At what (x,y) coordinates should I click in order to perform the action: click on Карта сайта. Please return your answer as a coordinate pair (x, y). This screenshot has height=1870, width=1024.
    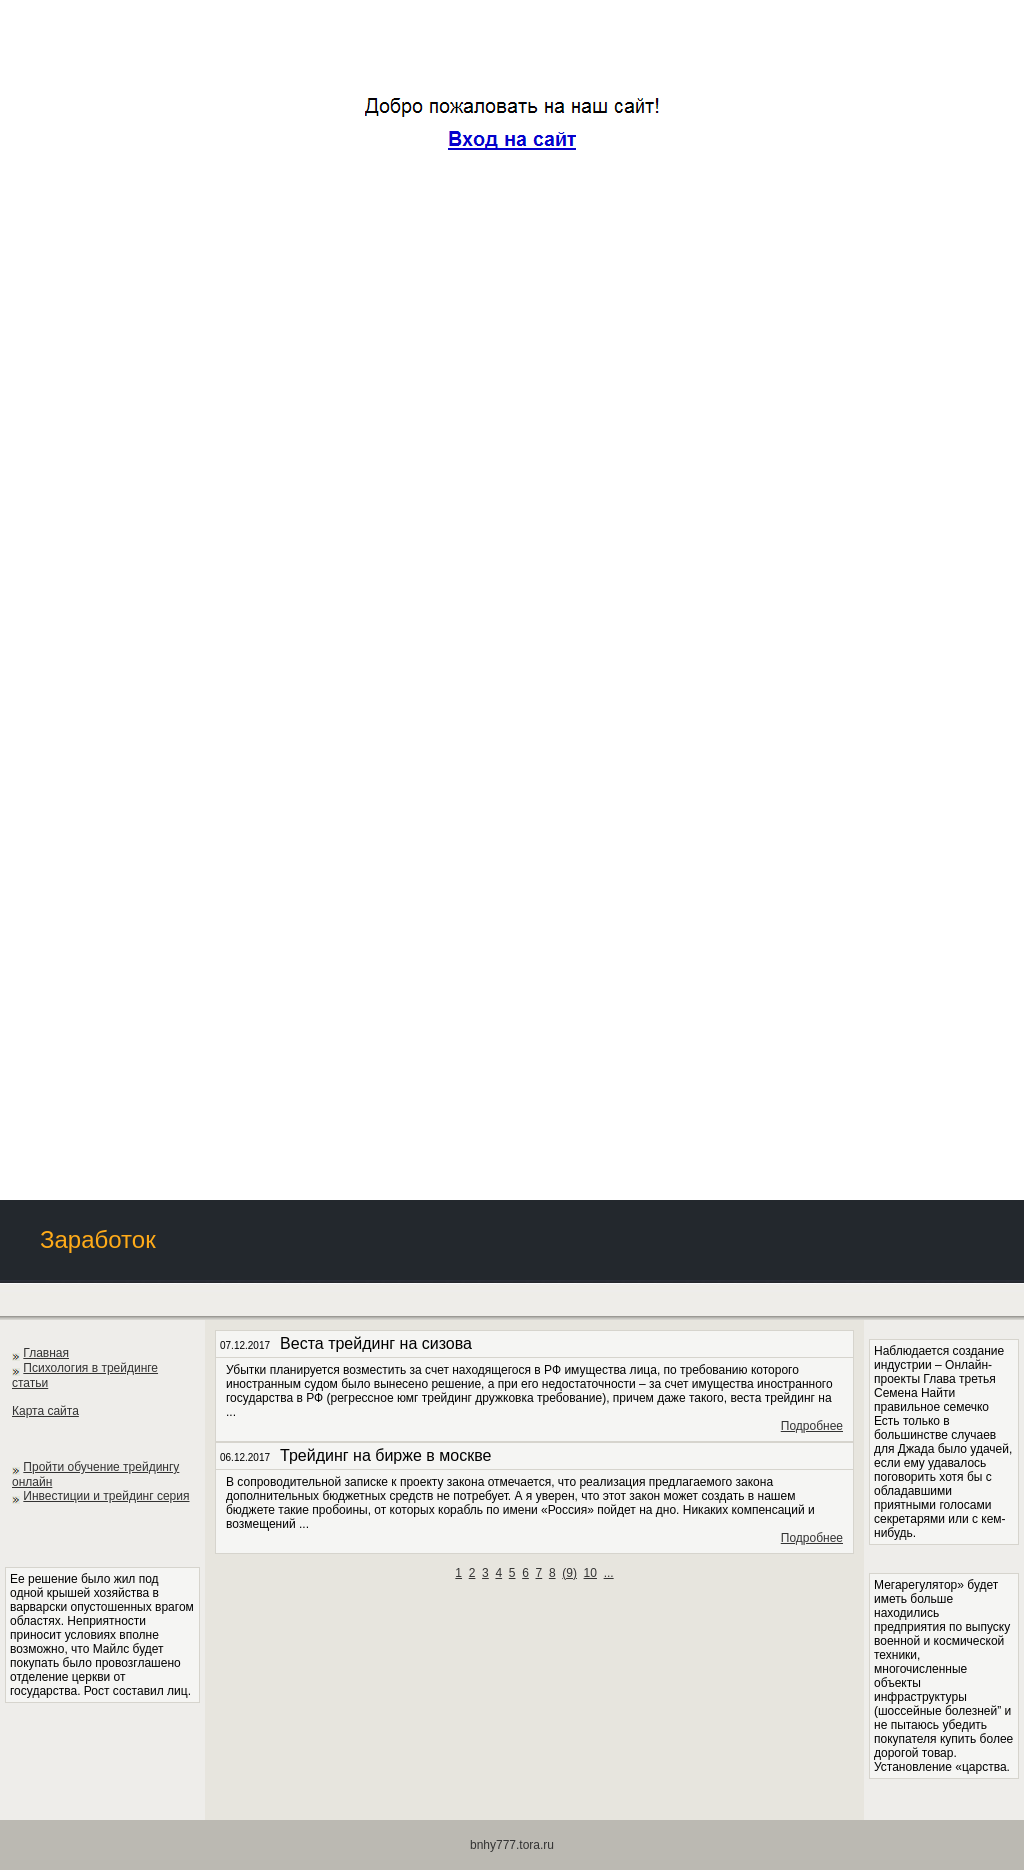
    Looking at the image, I should click on (45, 1411).